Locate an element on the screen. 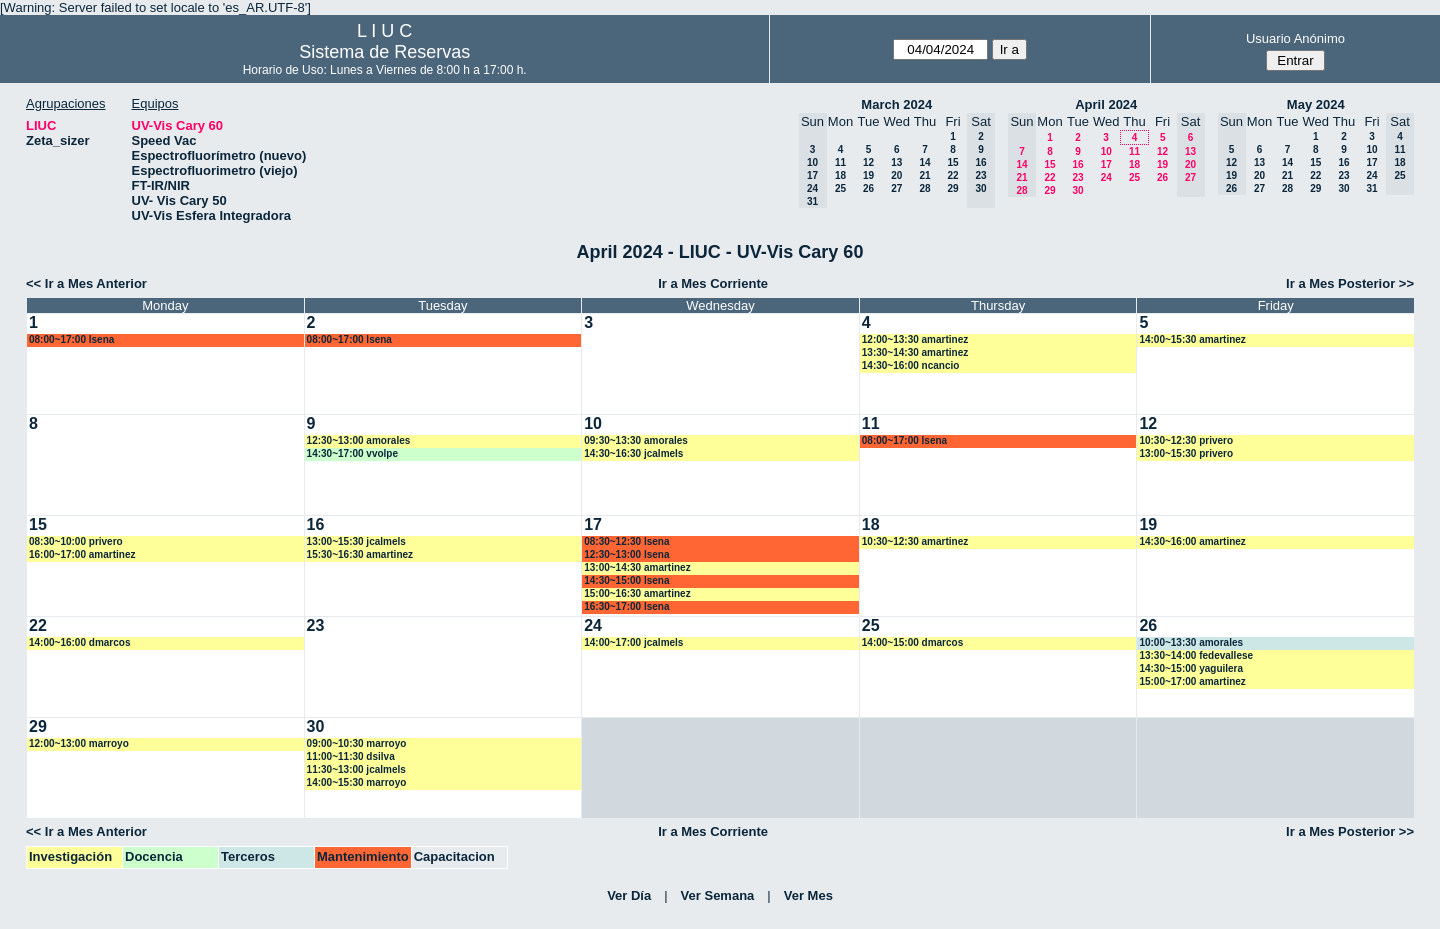 The image size is (1440, 929). 13:30~14:30 amartinez is located at coordinates (915, 352).